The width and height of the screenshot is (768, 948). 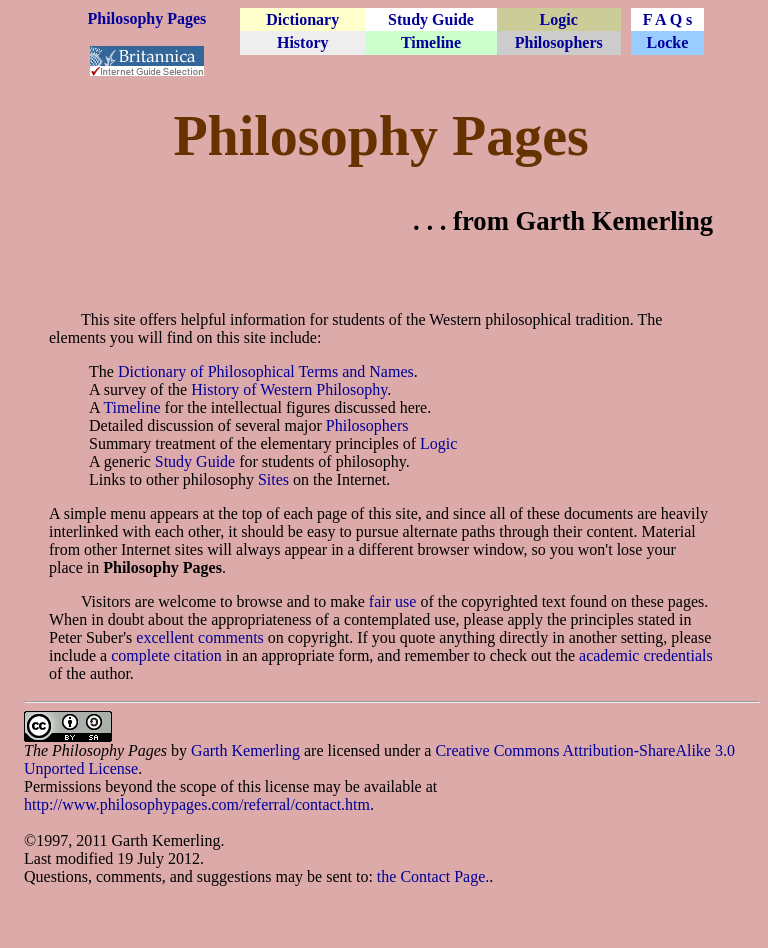 I want to click on Dictionary, so click(x=302, y=19).